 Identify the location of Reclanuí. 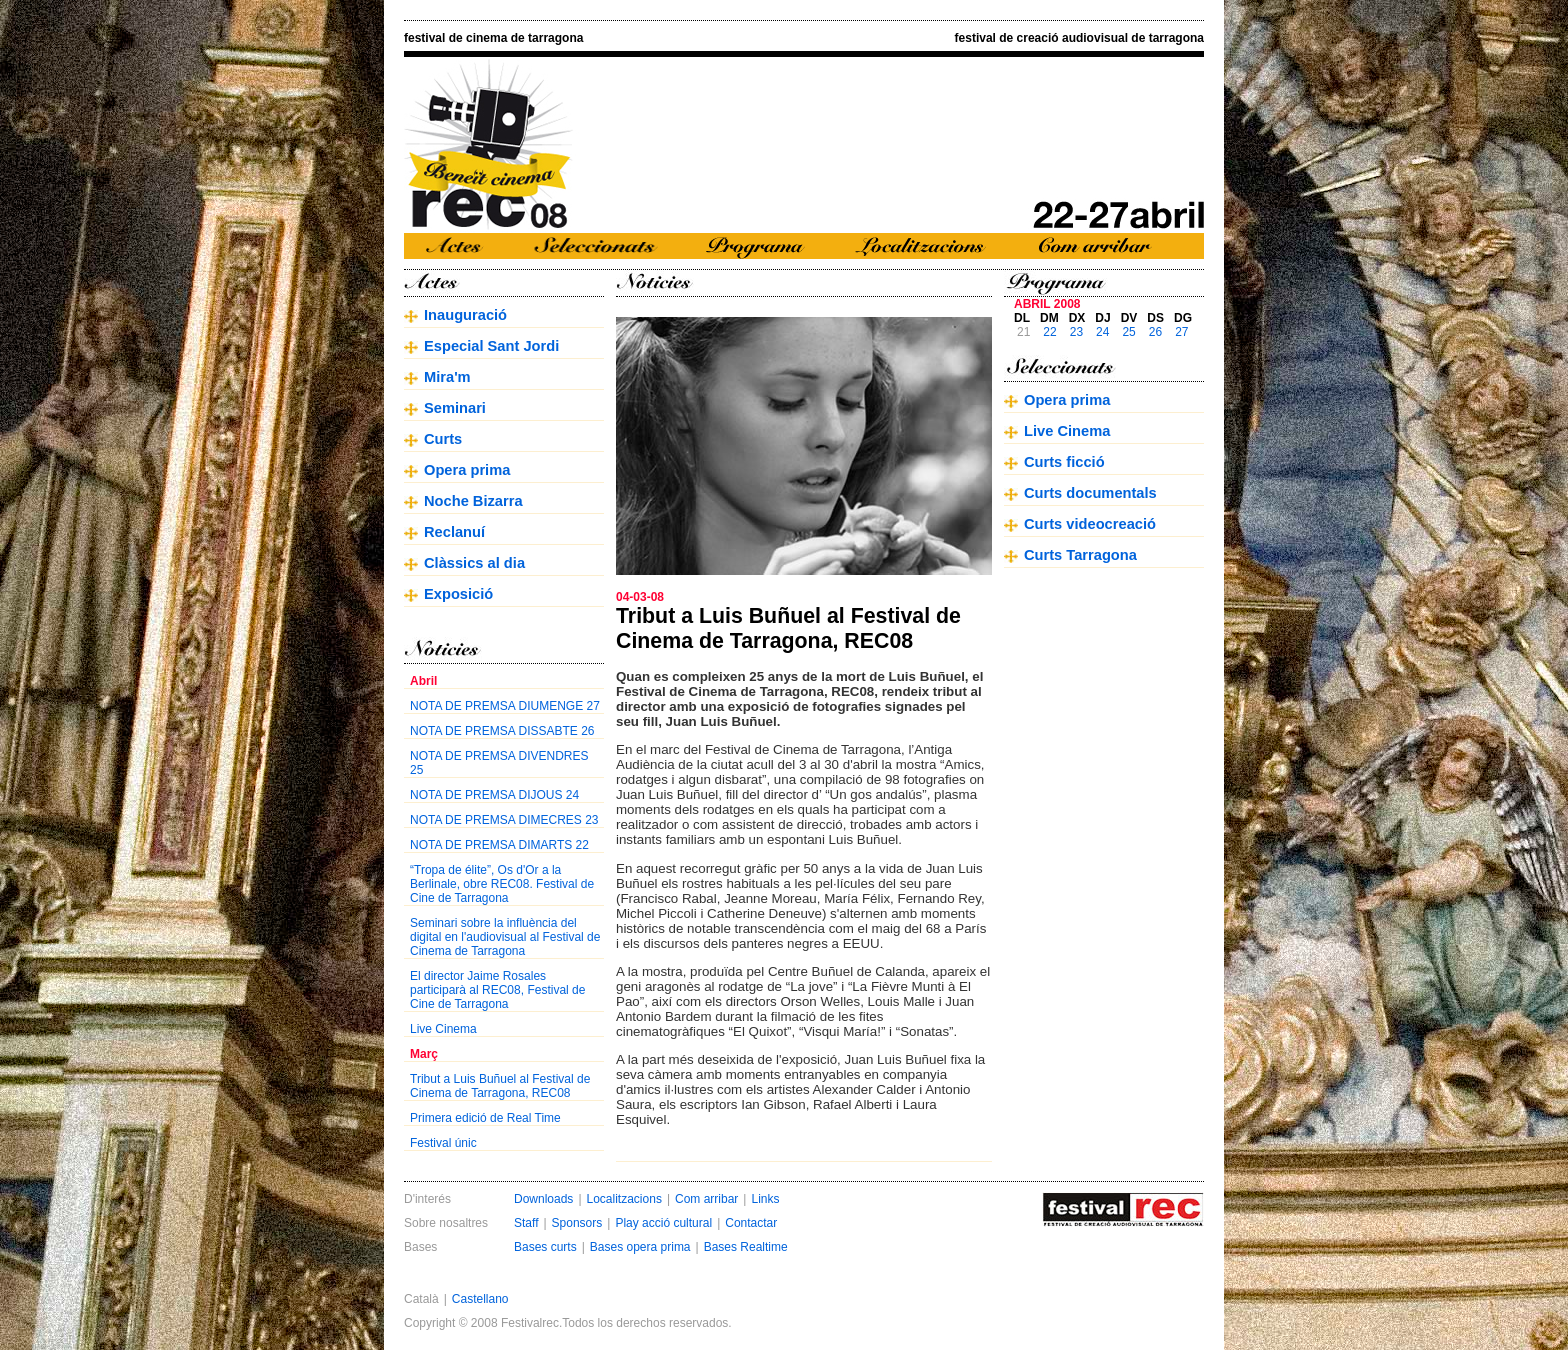
(454, 532).